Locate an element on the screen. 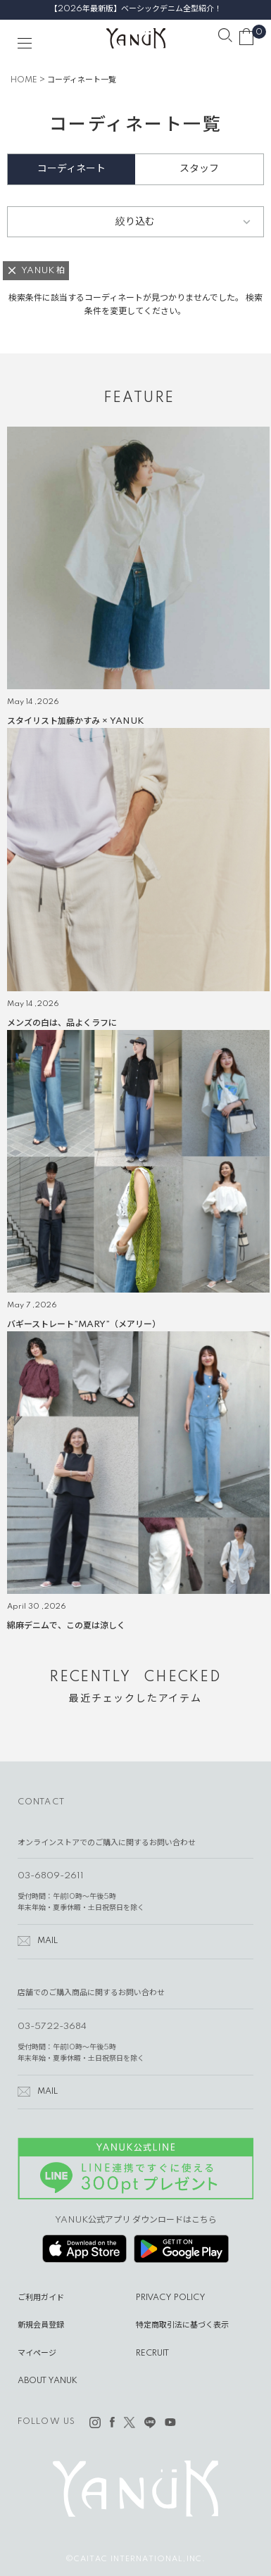 The image size is (271, 2576). 【2026年最新版】ベーシックデニム全型紹介！ is located at coordinates (136, 9).